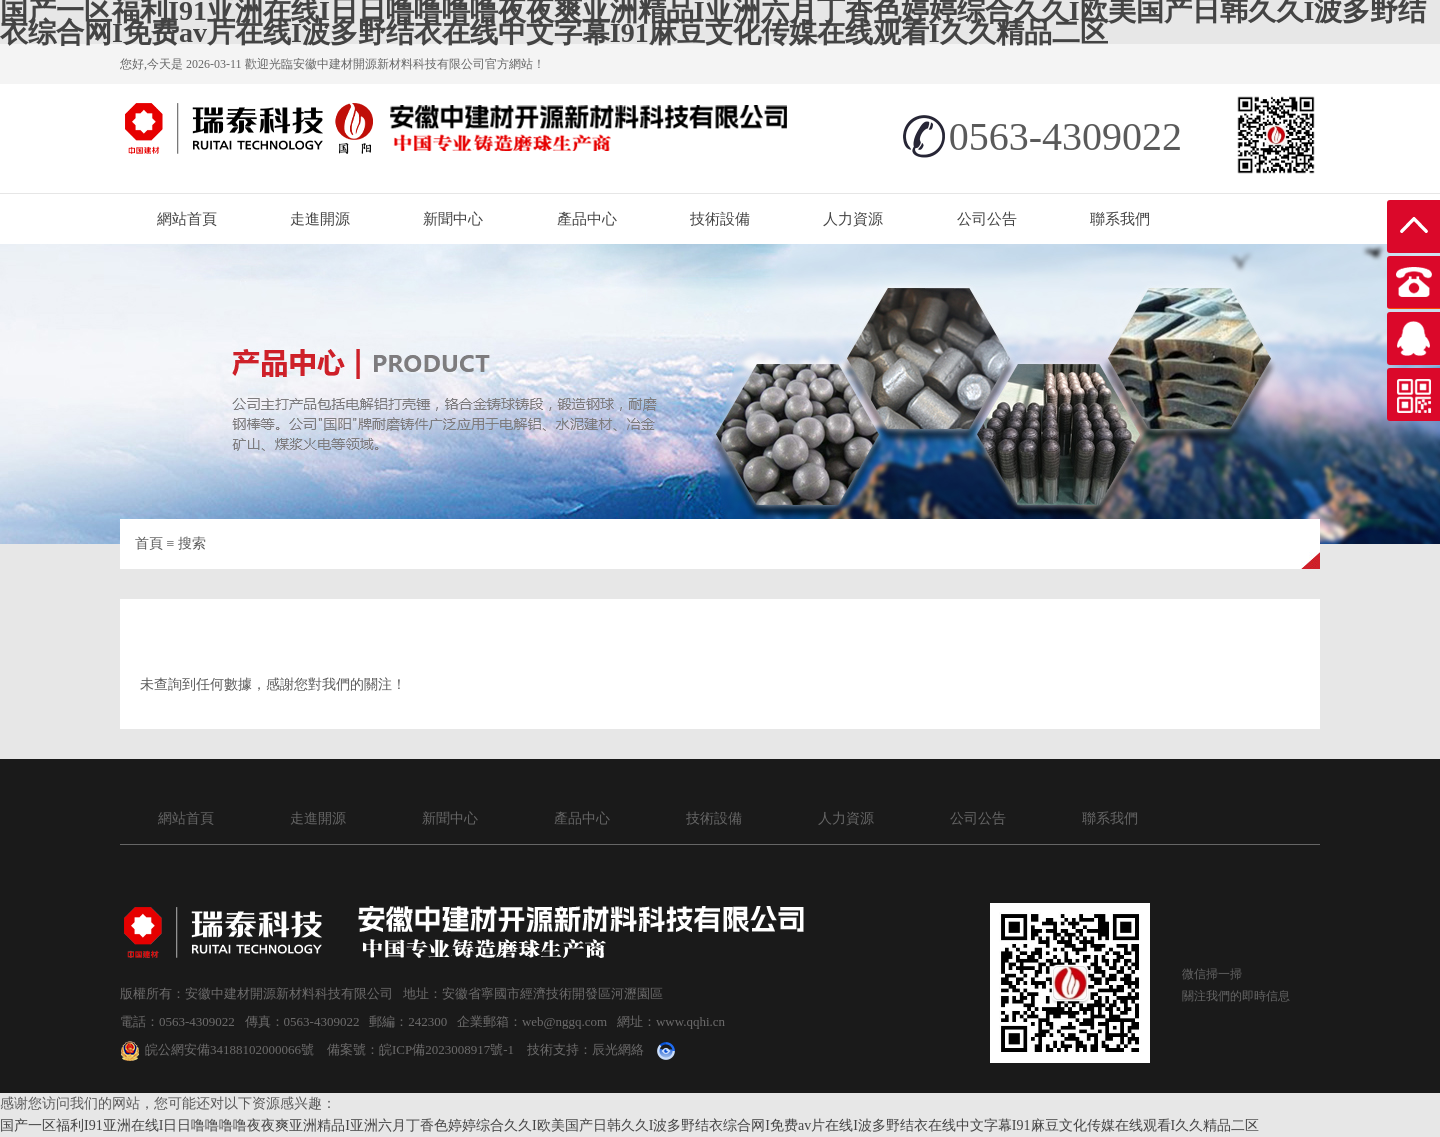 The image size is (1440, 1137). I want to click on 搜索, so click(192, 543).